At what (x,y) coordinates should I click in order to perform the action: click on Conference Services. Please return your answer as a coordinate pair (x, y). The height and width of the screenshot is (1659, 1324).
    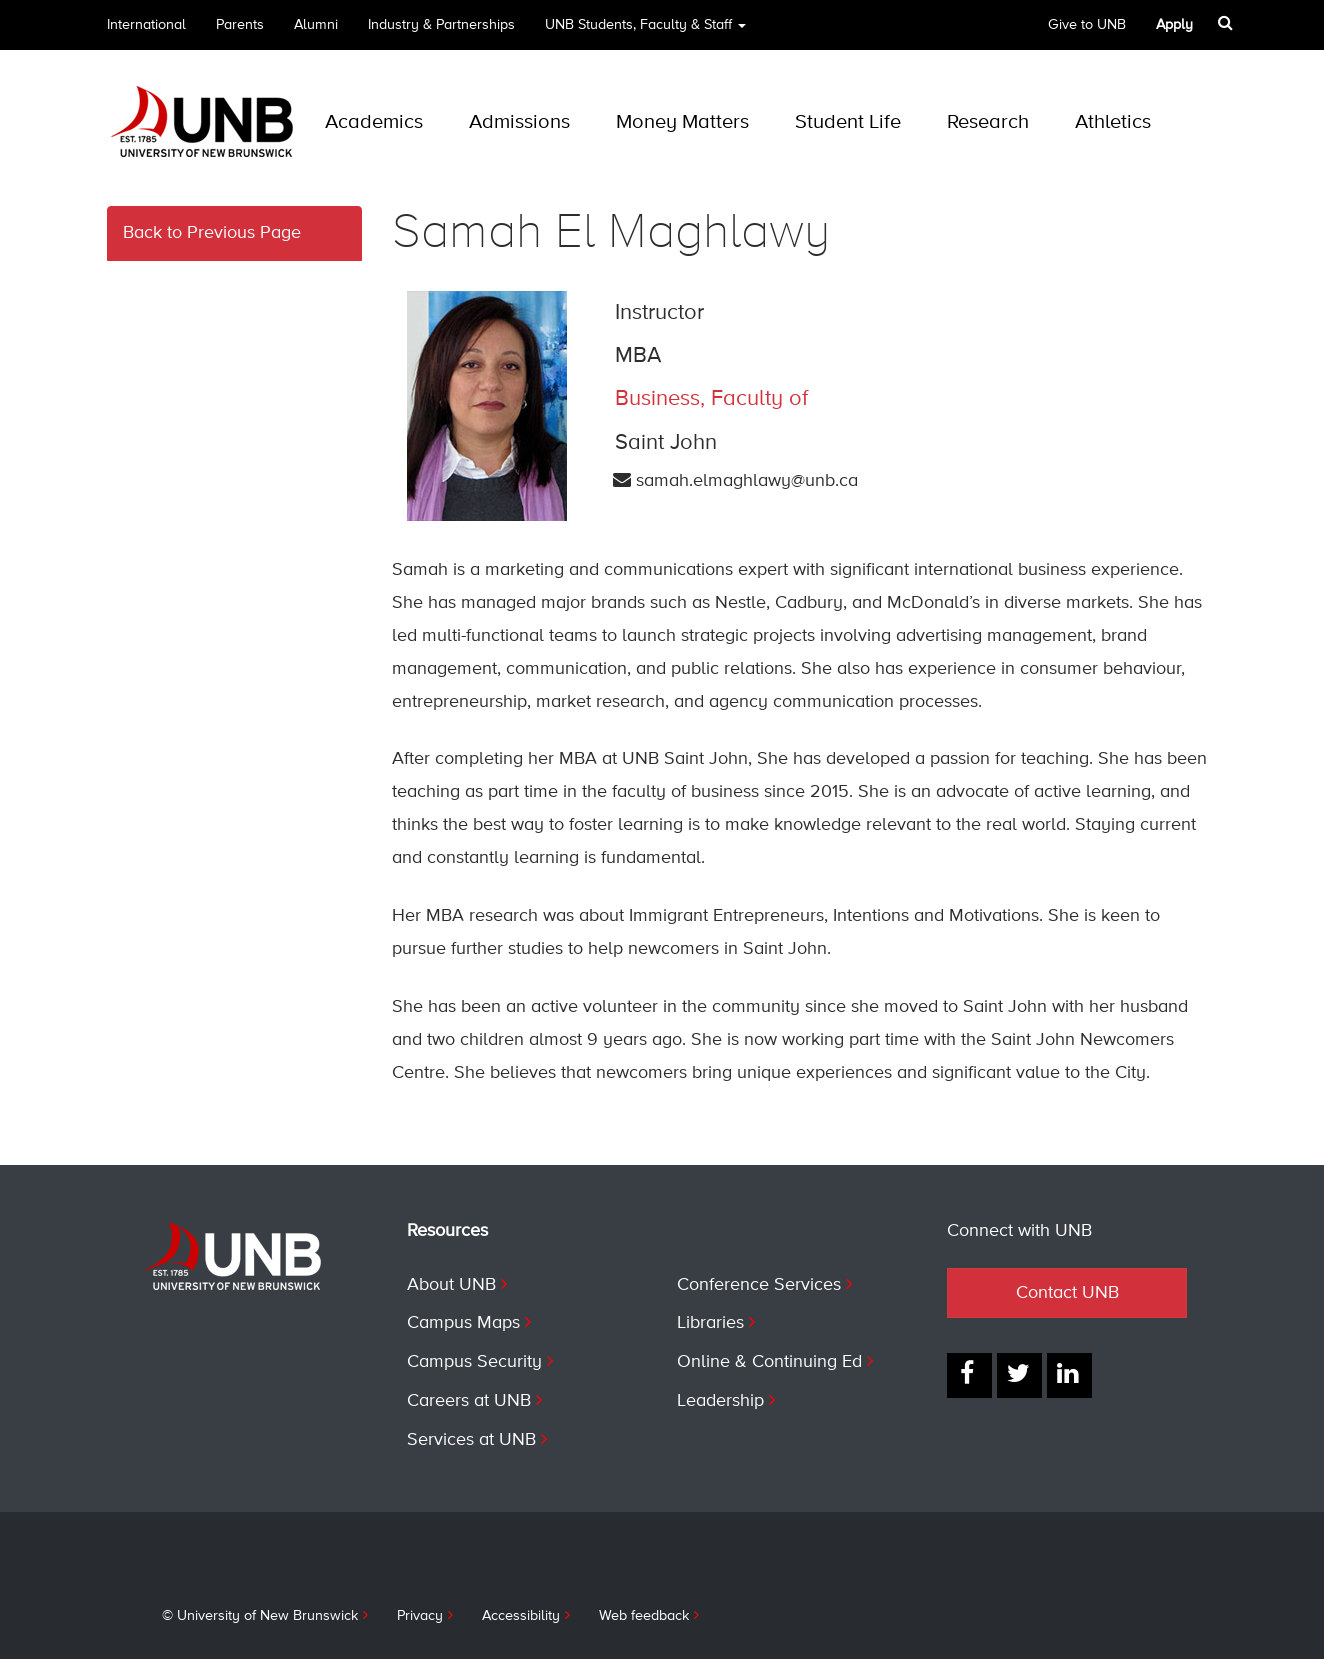
    Looking at the image, I should click on (759, 1285).